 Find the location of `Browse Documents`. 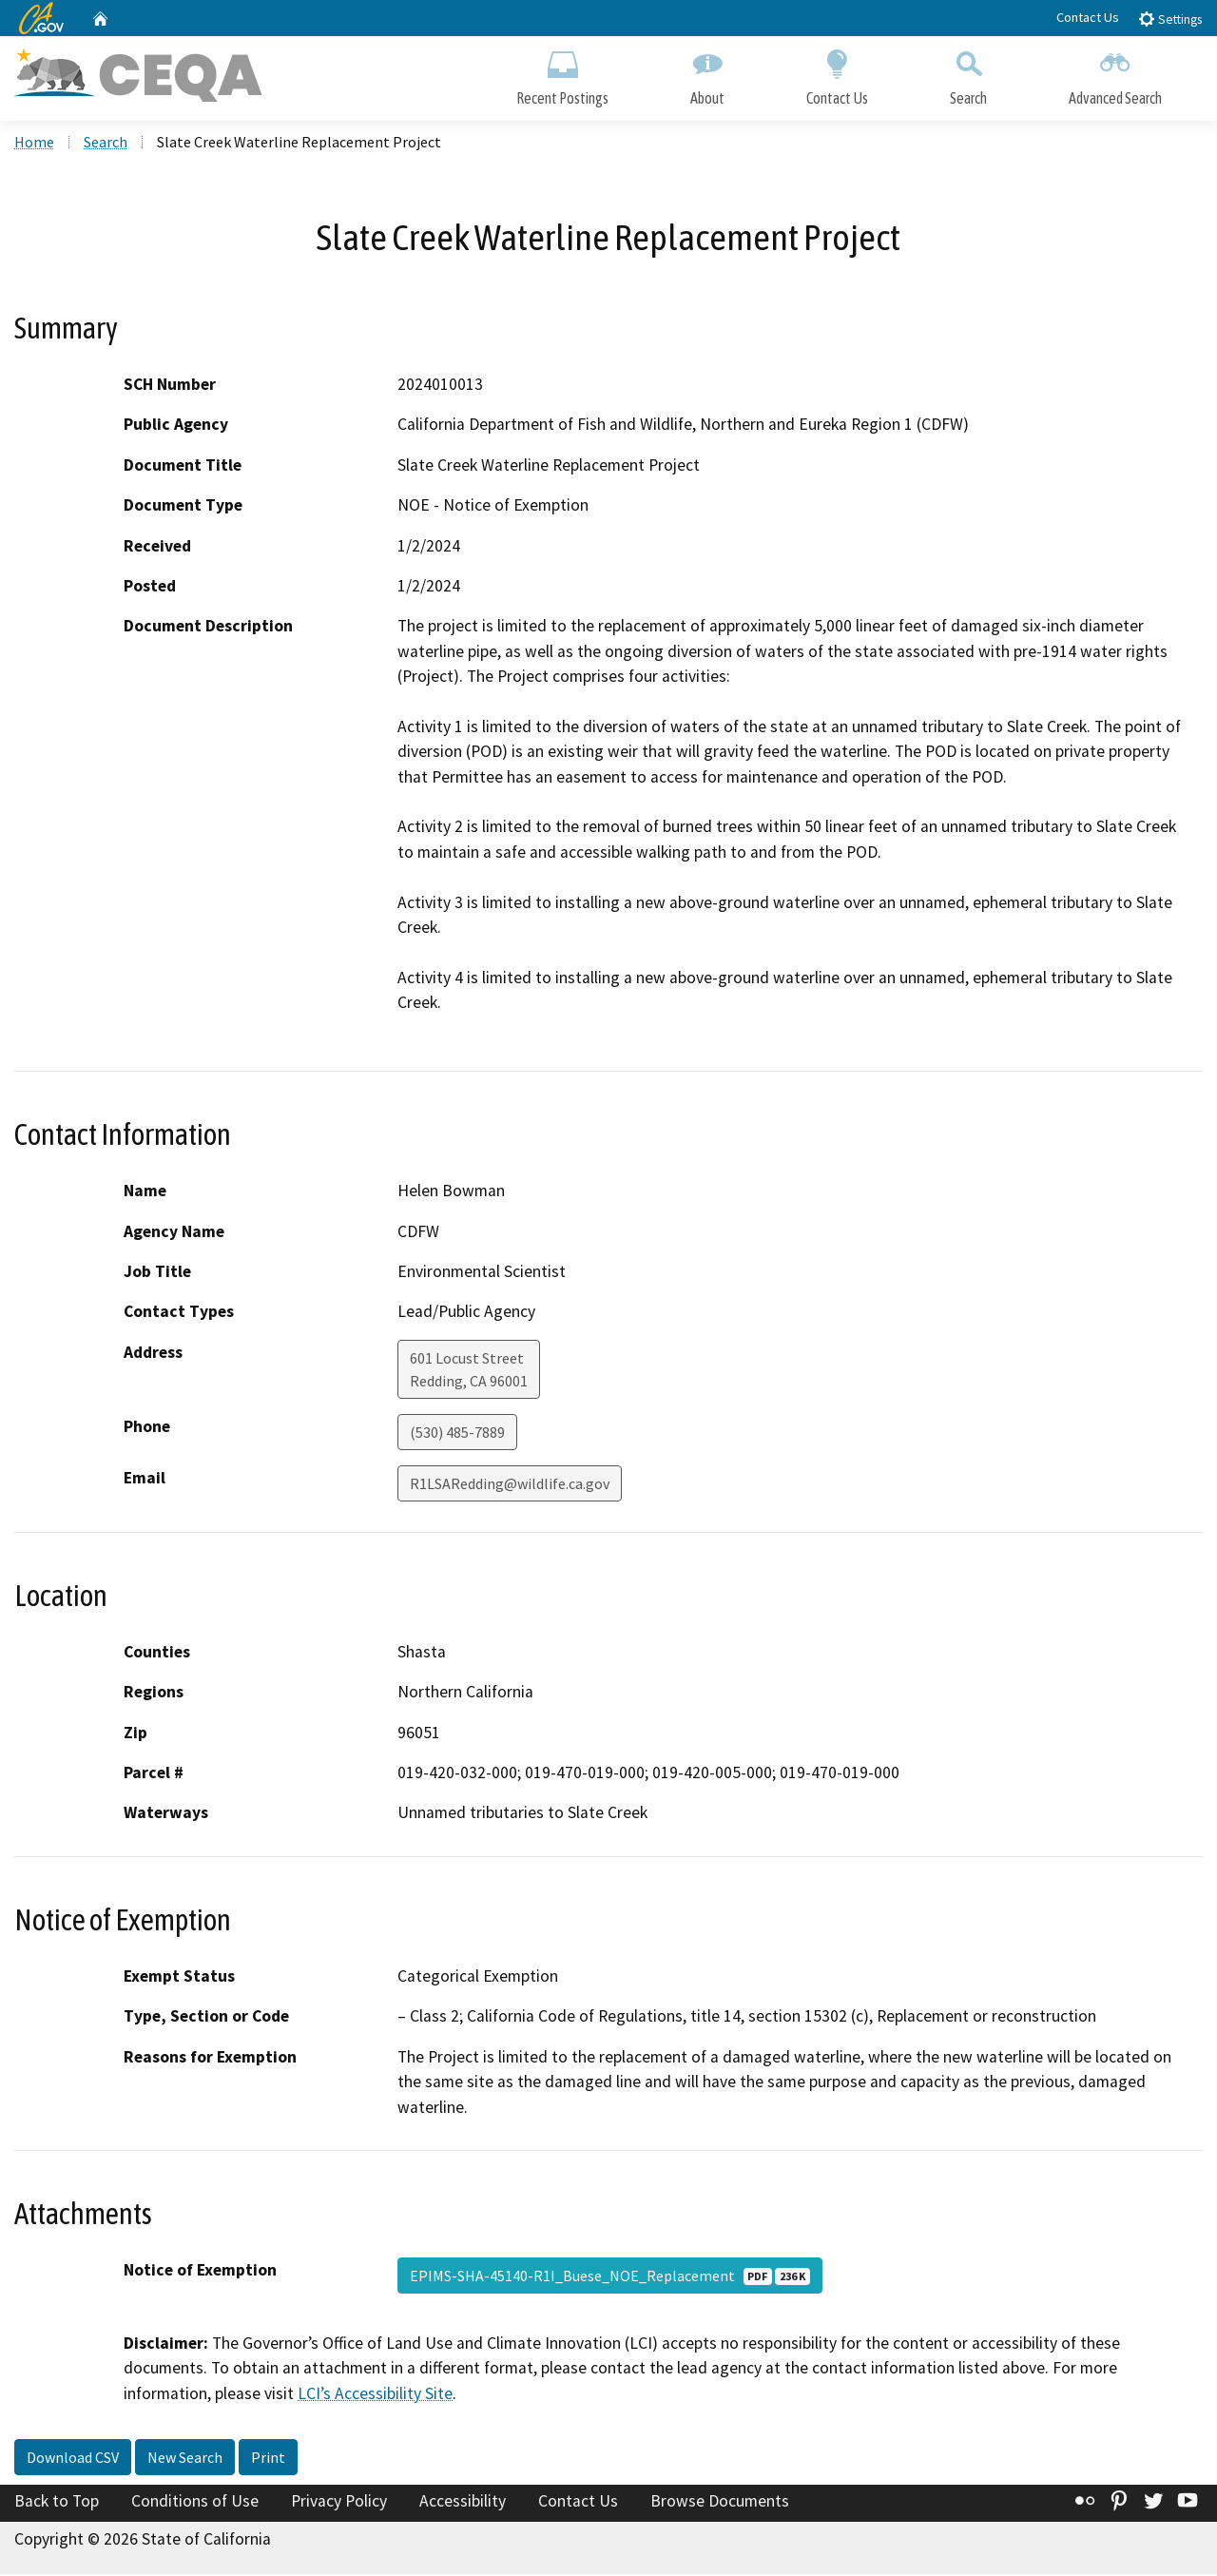

Browse Documents is located at coordinates (719, 2502).